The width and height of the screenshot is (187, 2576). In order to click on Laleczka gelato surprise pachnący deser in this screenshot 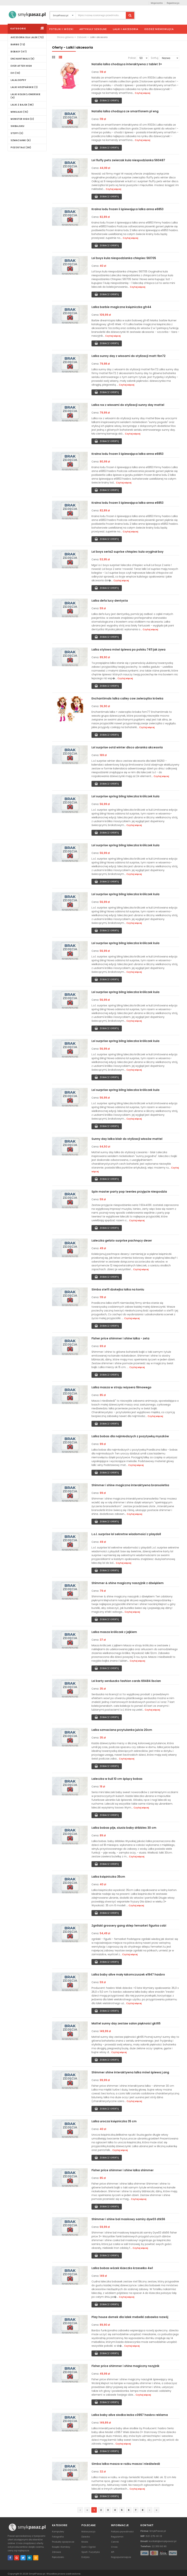, I will do `click(121, 1240)`.